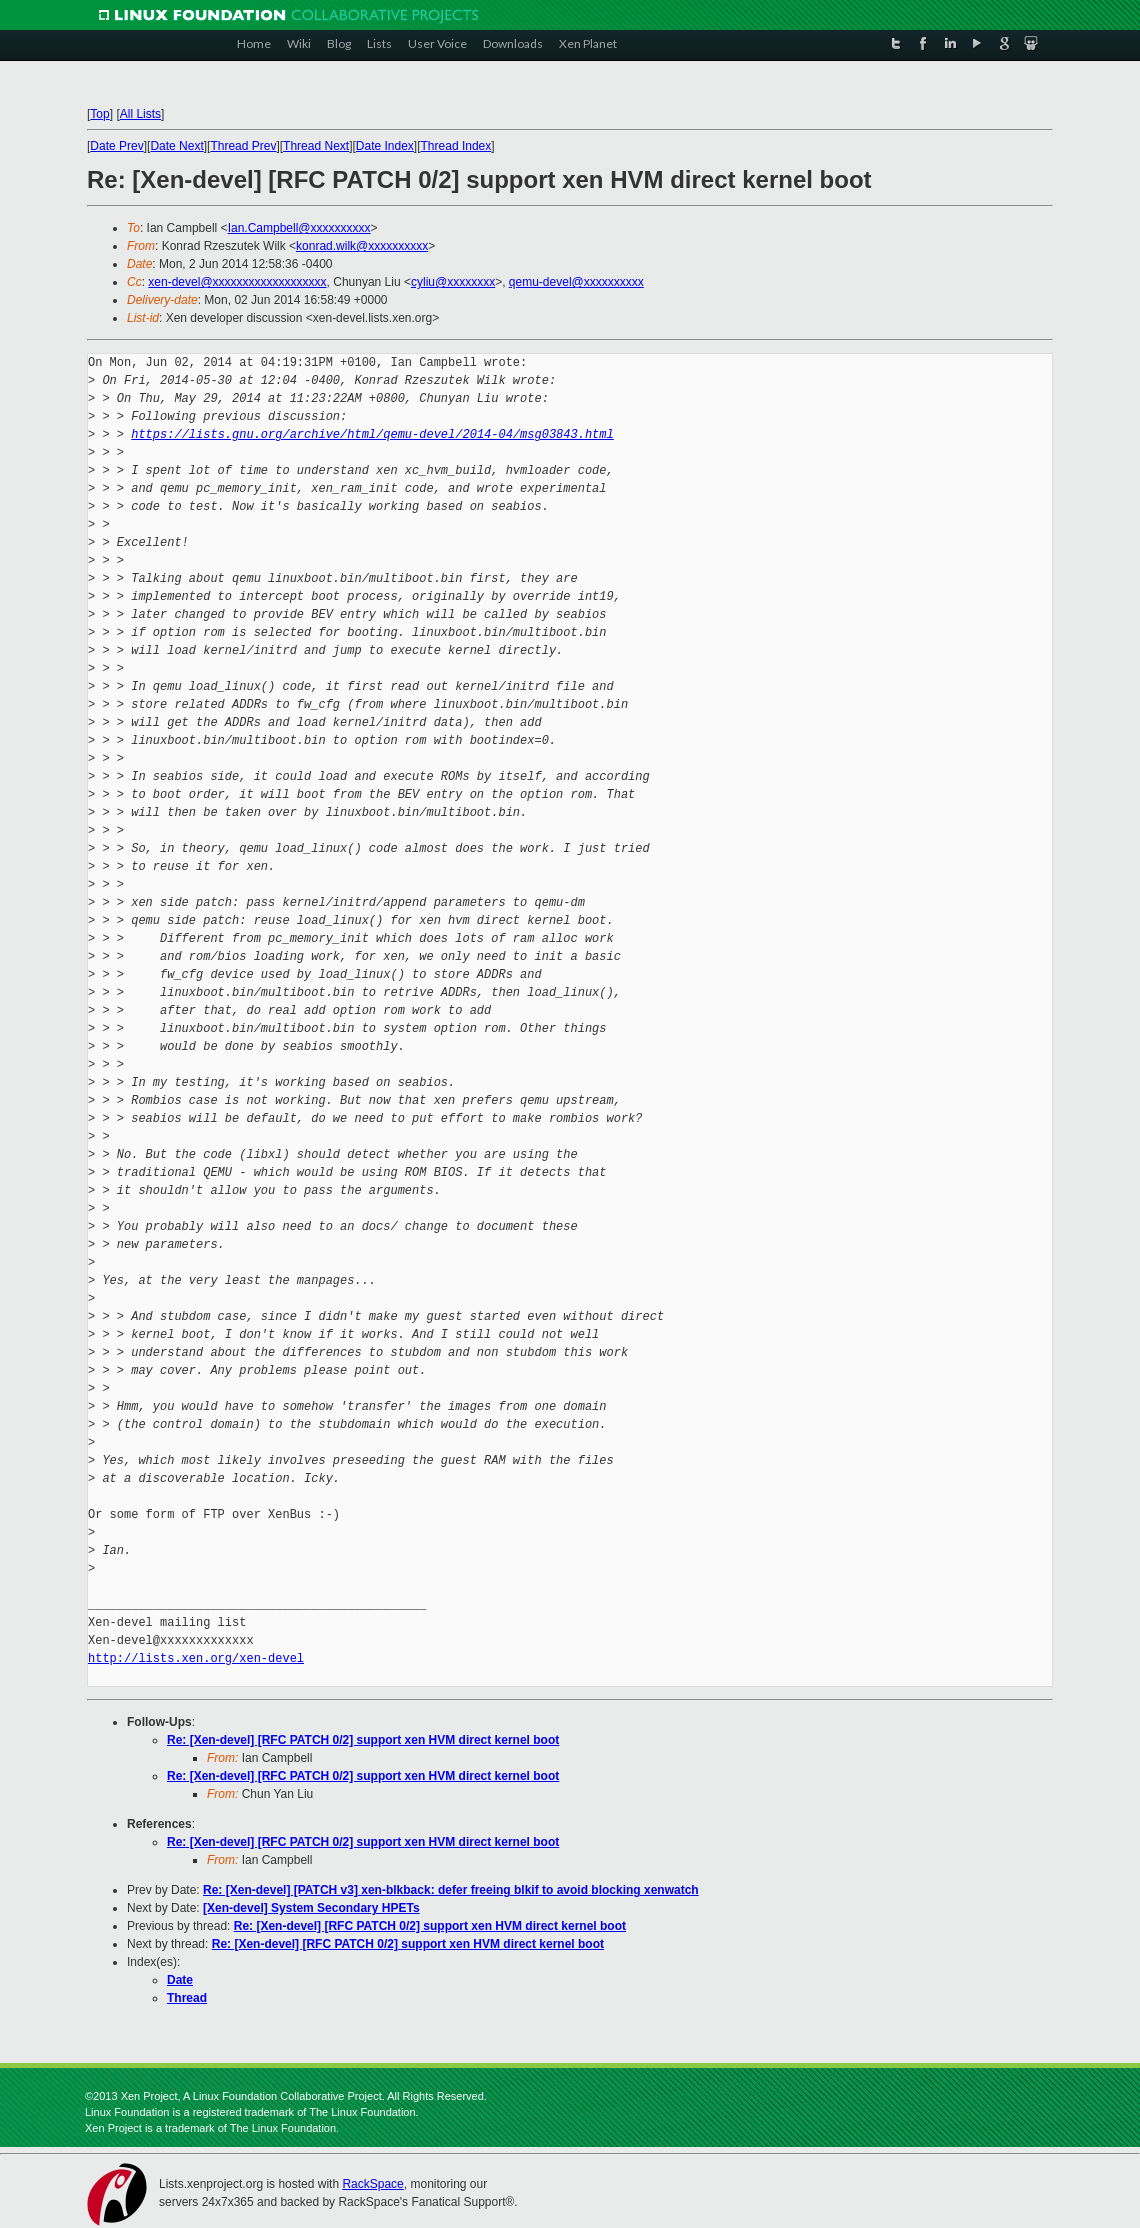 This screenshot has width=1140, height=2228. What do you see at coordinates (316, 146) in the screenshot?
I see `Thread Next` at bounding box center [316, 146].